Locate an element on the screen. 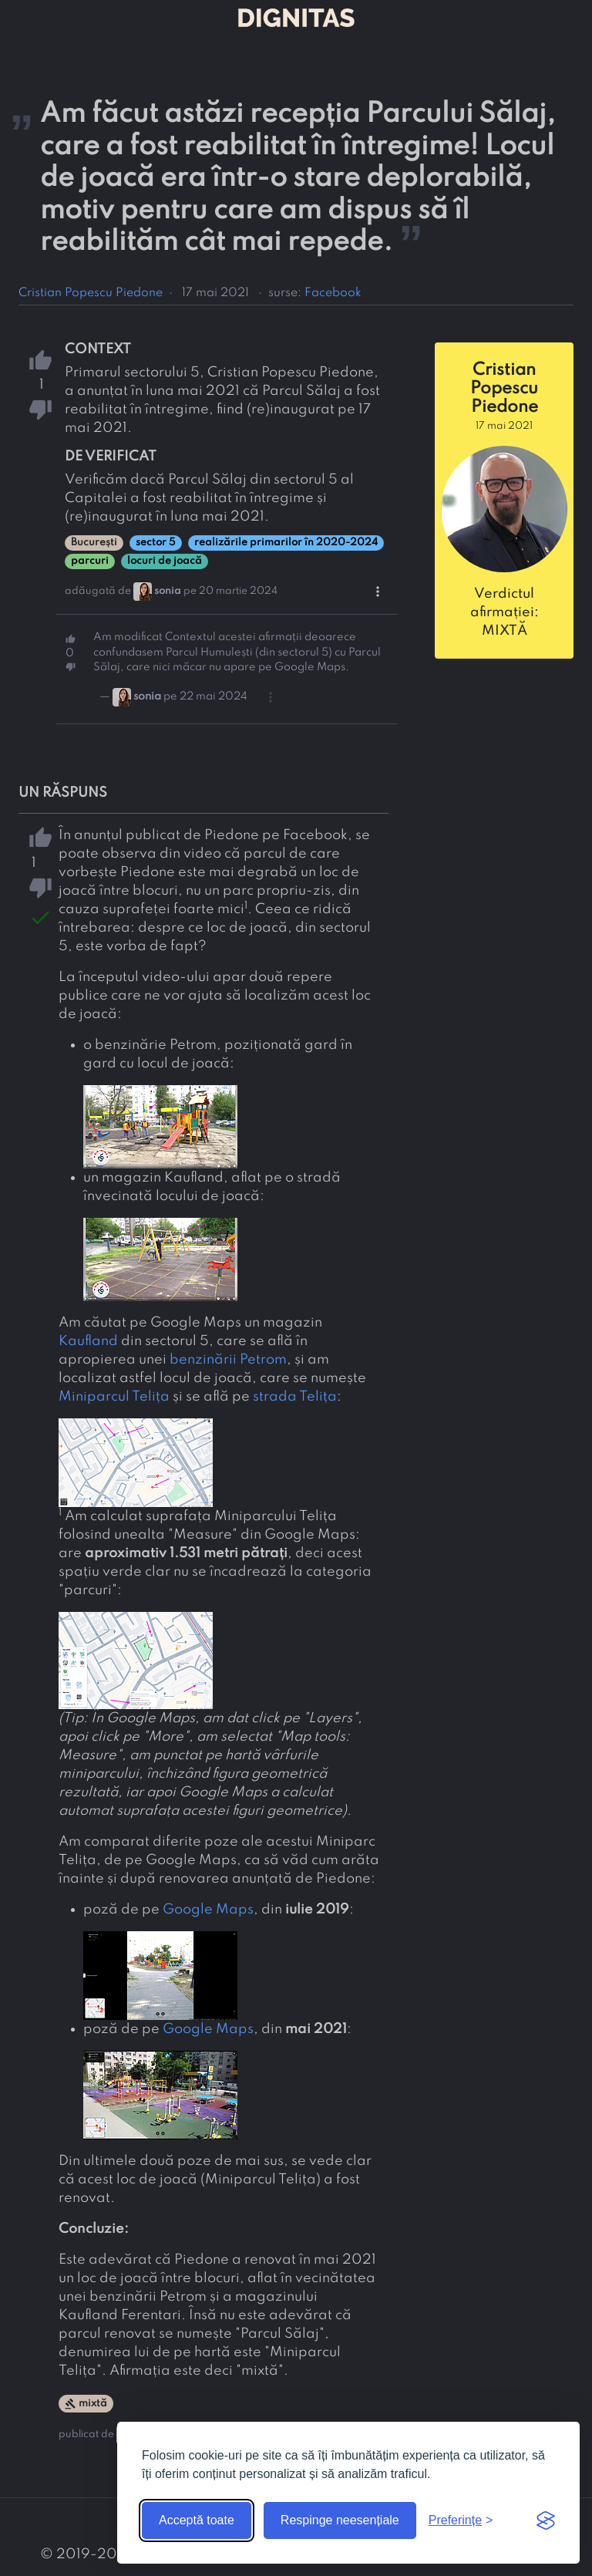 Image resolution: width=592 pixels, height=2576 pixels. locuri de joacă is located at coordinates (164, 561).